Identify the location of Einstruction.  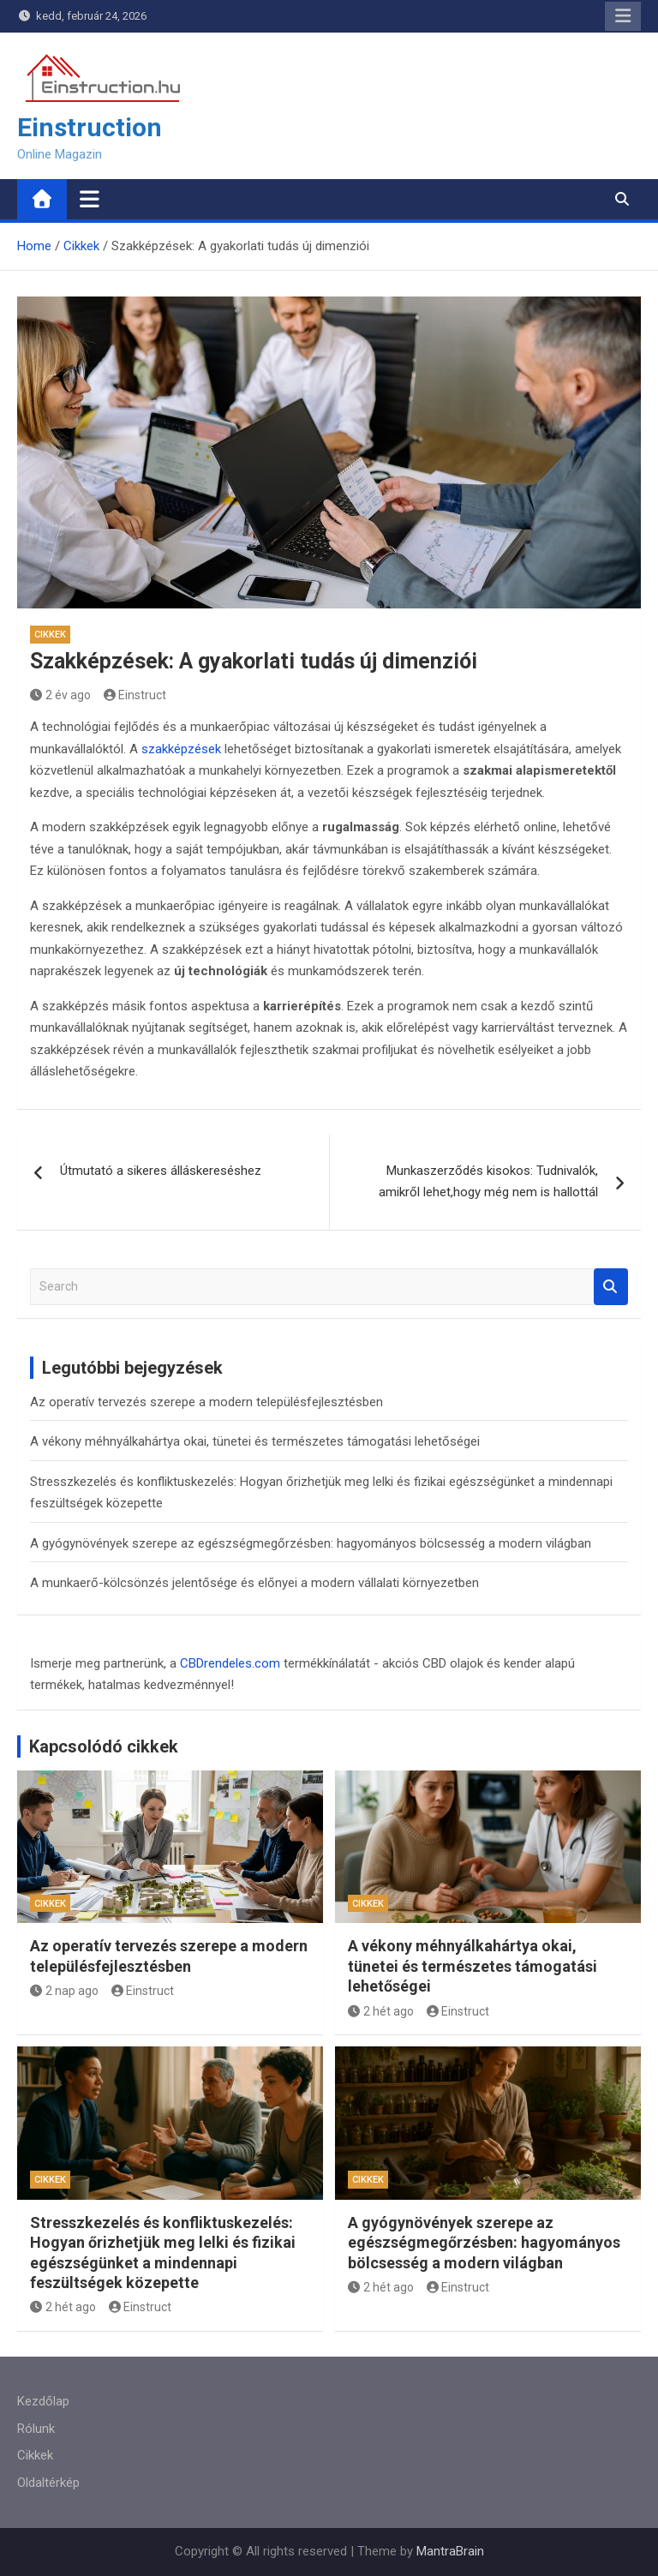
(89, 127).